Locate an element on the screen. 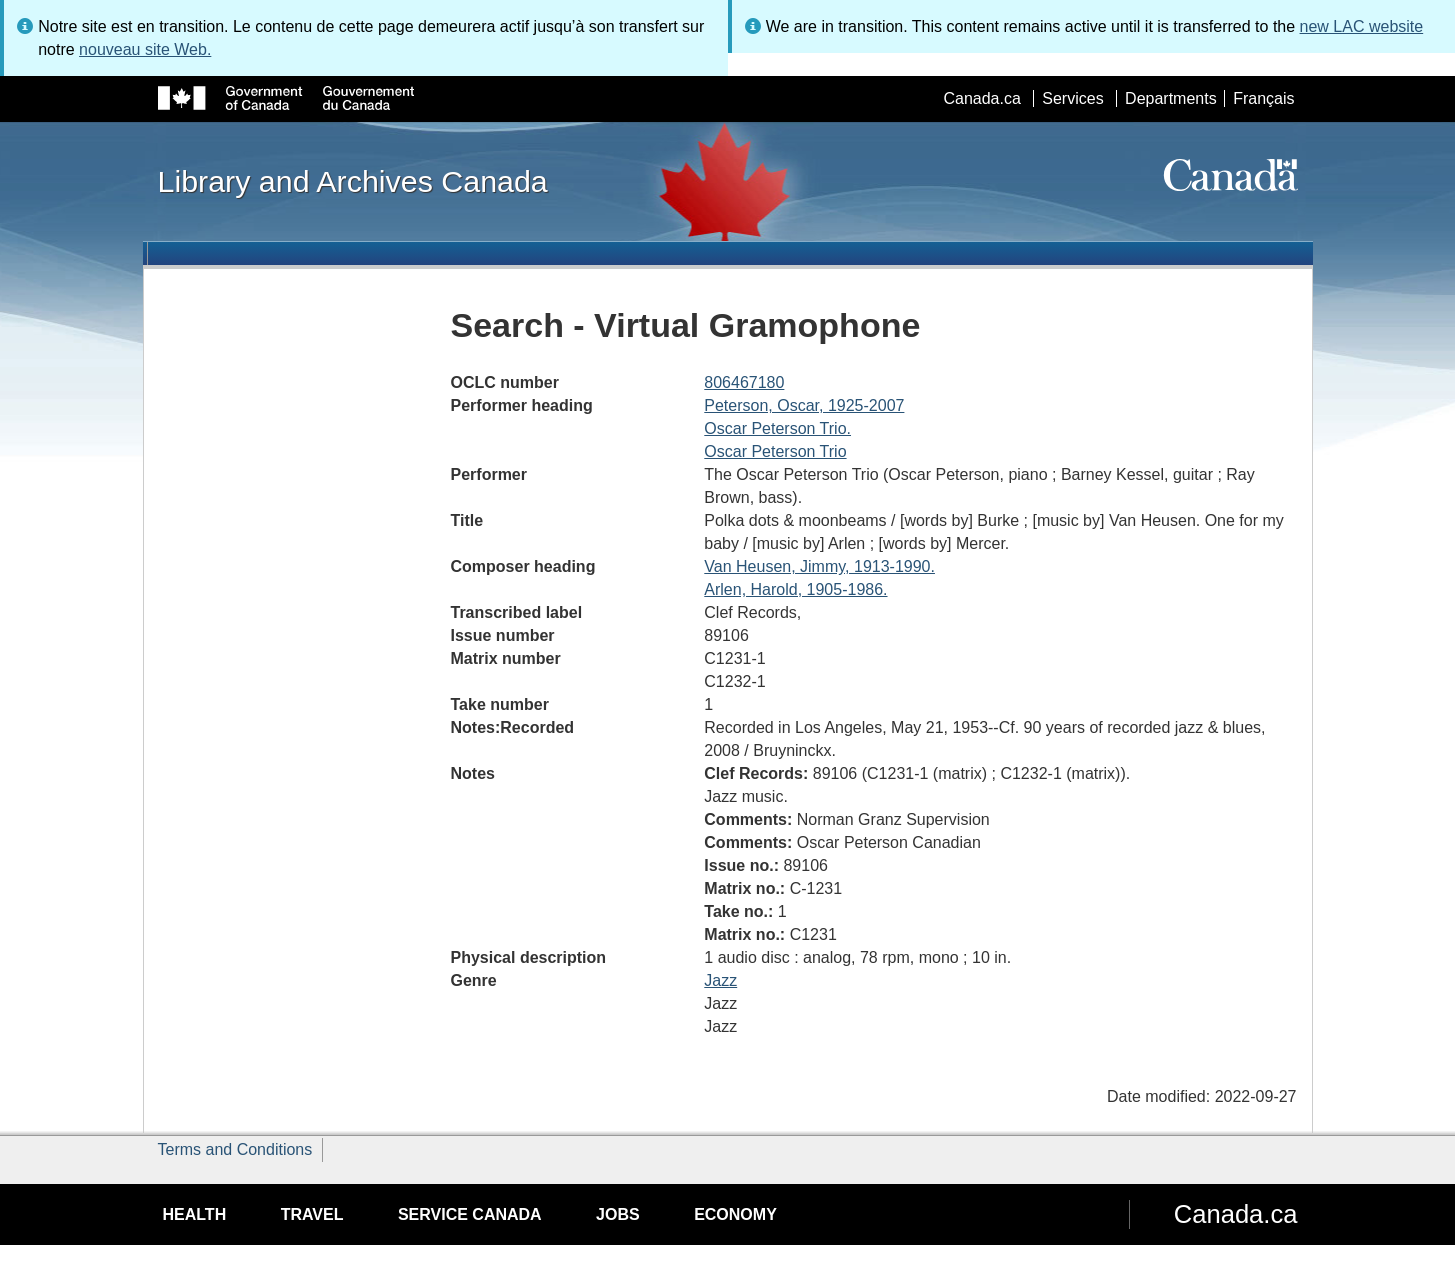 The image size is (1455, 1280). new LAC website is located at coordinates (1362, 26).